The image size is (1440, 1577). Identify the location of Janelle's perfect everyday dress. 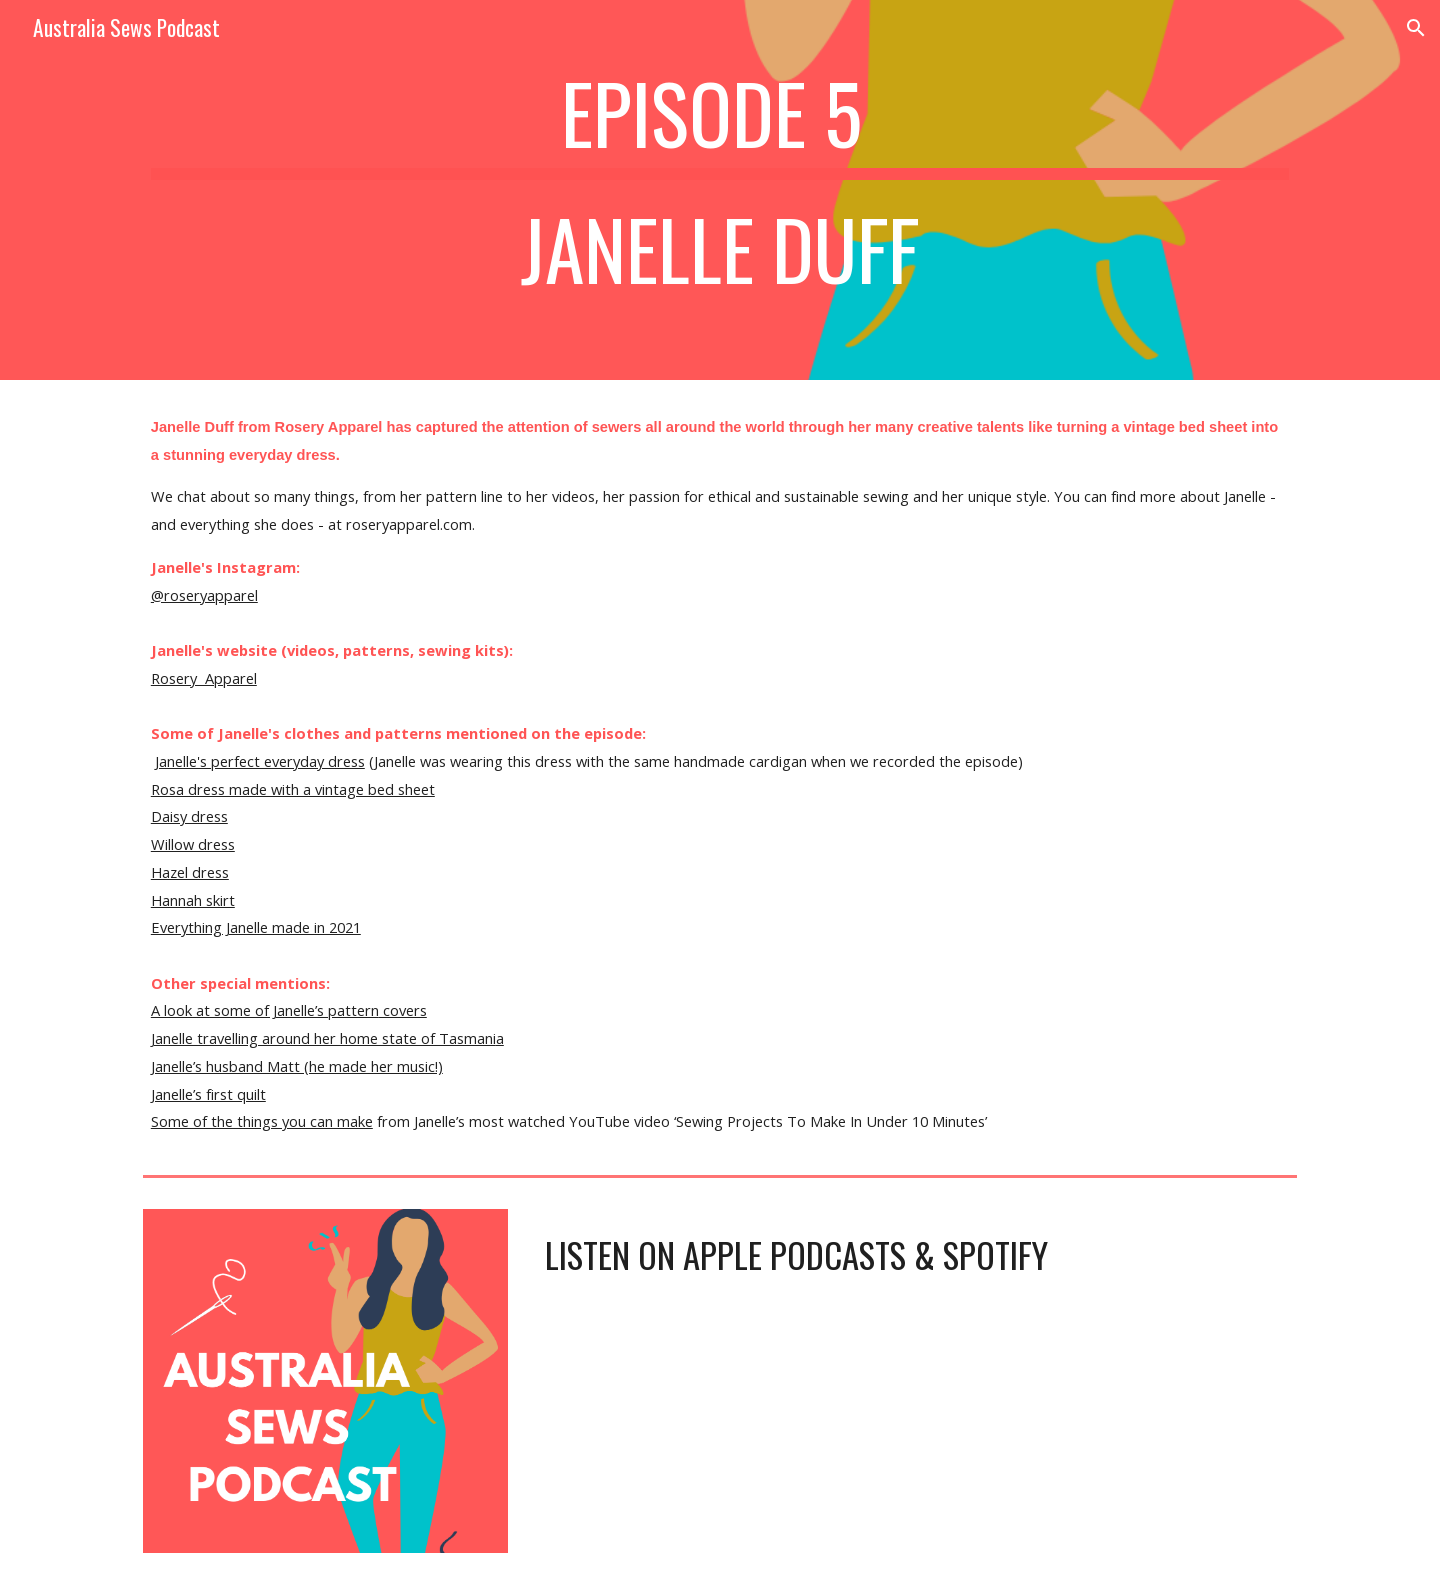
(260, 761).